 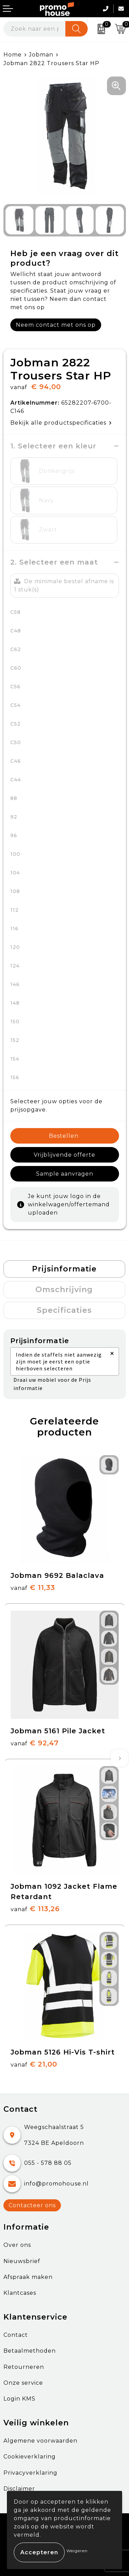 I want to click on Cookieverklaring, so click(x=29, y=2456).